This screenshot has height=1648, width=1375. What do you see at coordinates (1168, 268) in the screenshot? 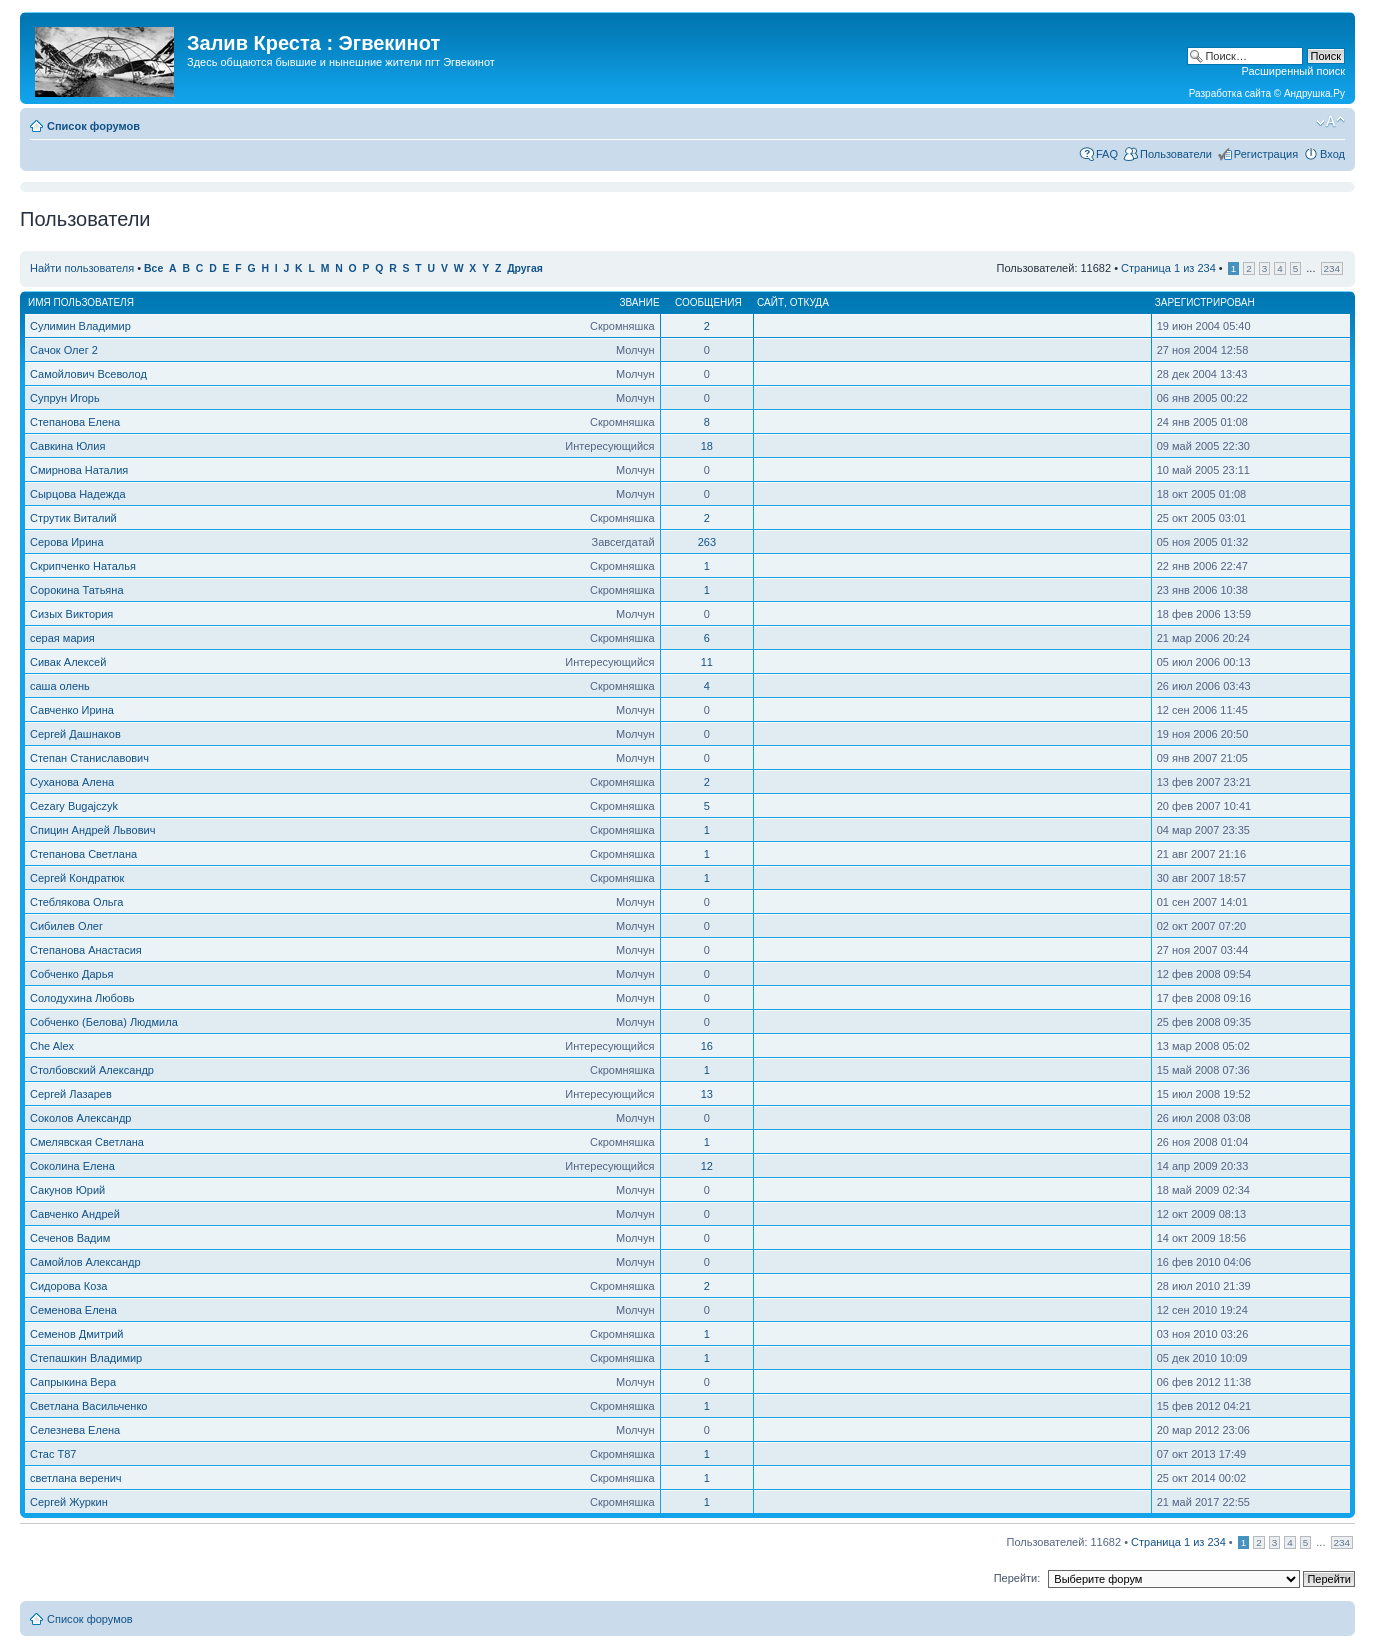
I see `Страница из` at bounding box center [1168, 268].